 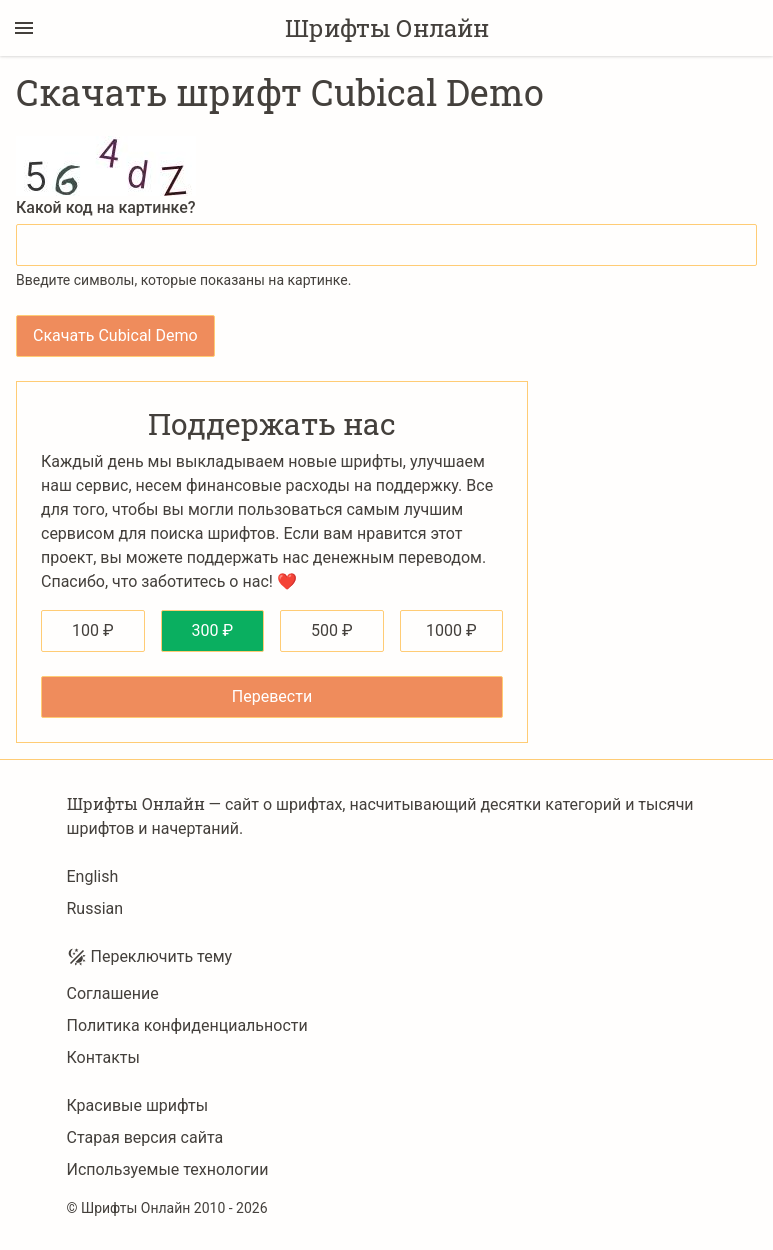 I want to click on Используемые технологии, so click(x=168, y=1169).